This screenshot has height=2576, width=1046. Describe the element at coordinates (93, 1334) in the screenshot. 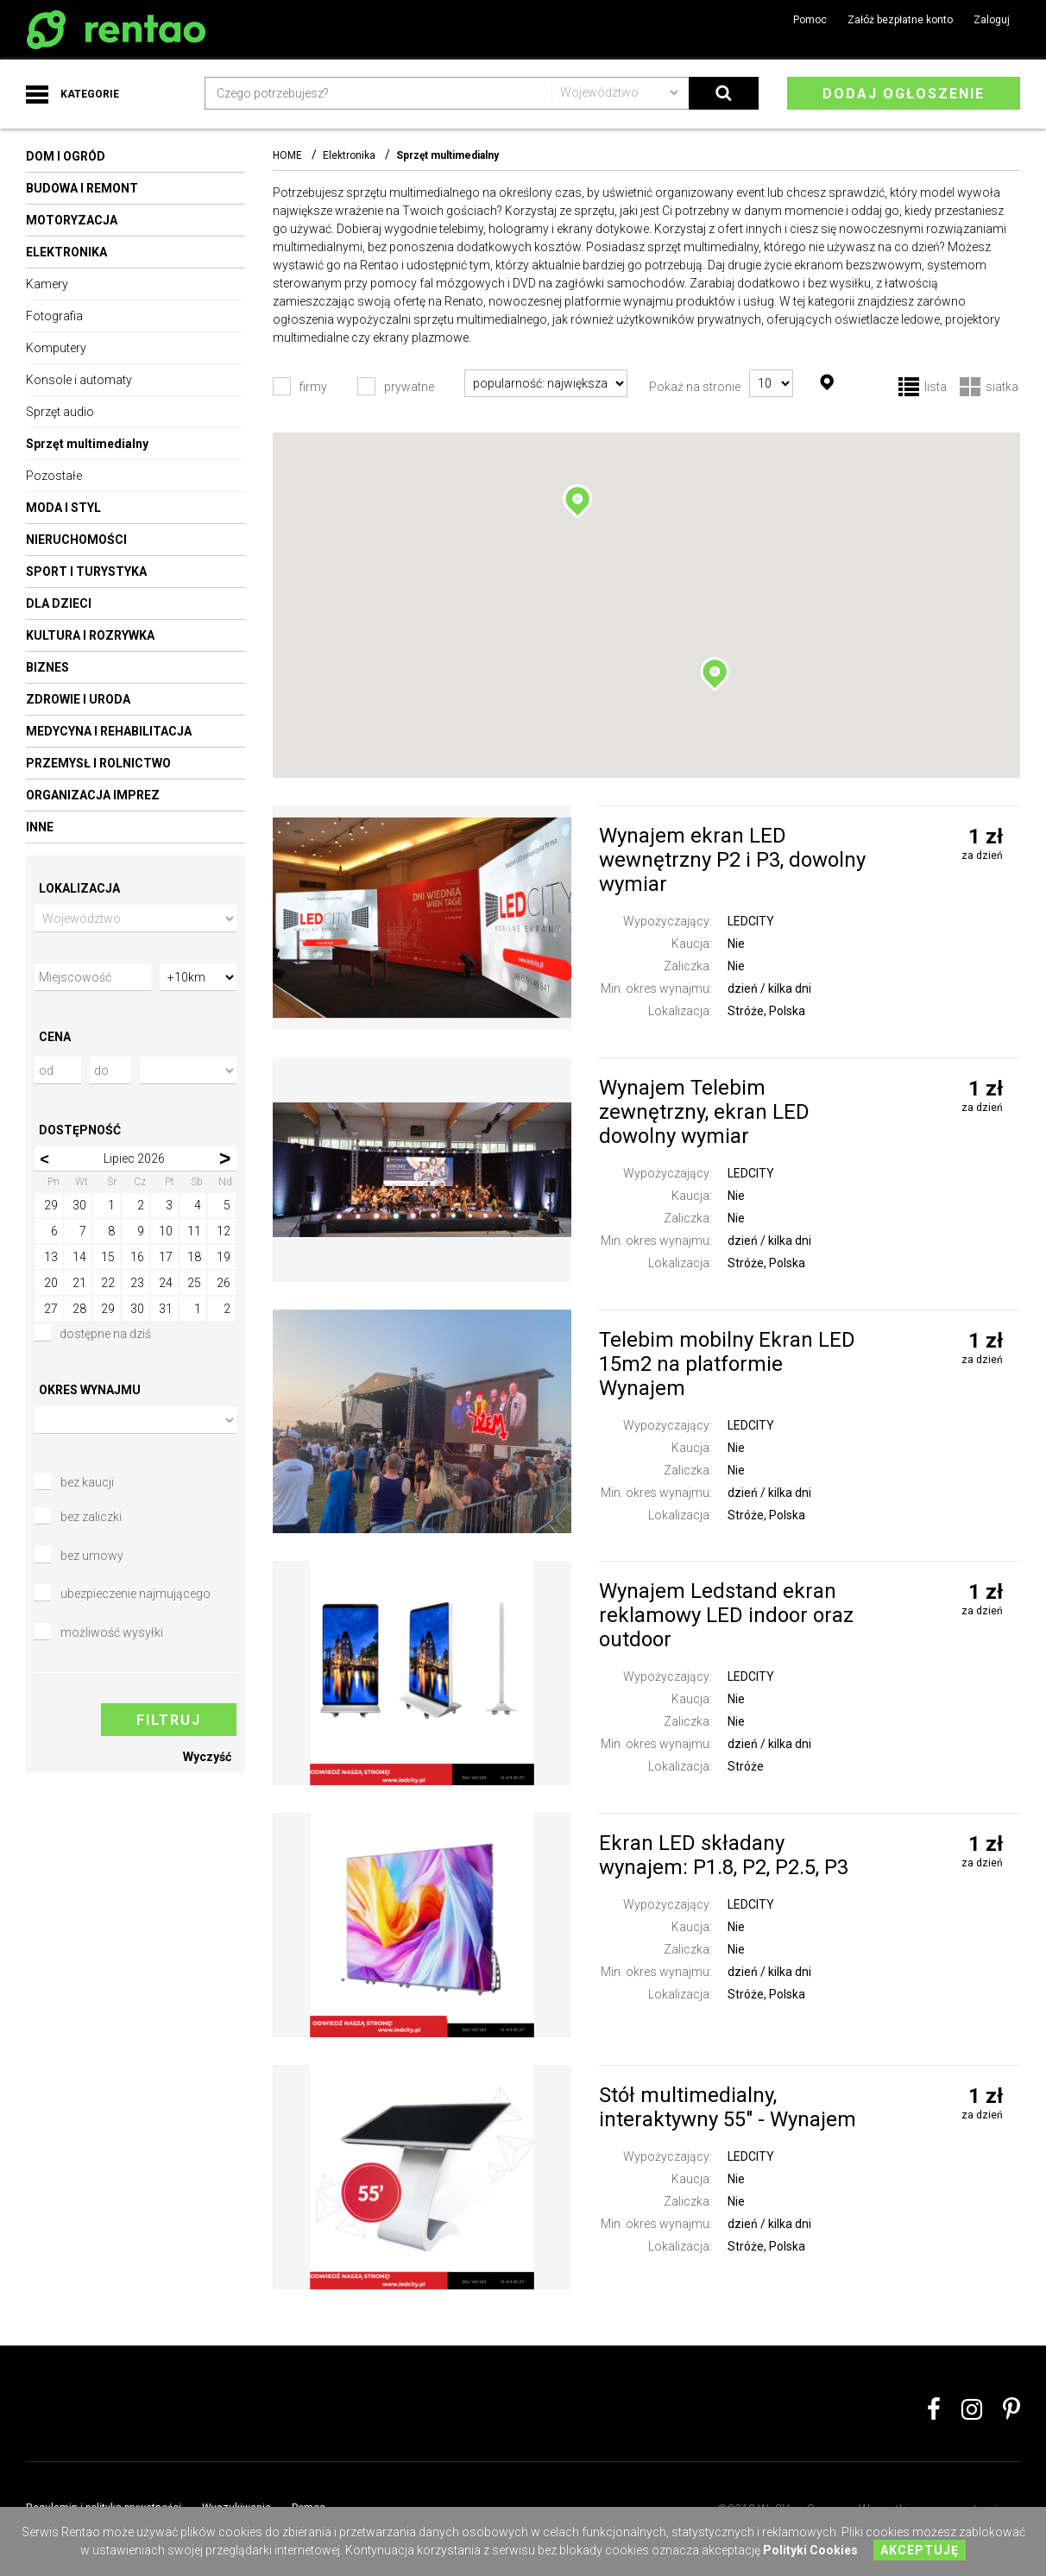

I see `dostępne na dziś` at that location.